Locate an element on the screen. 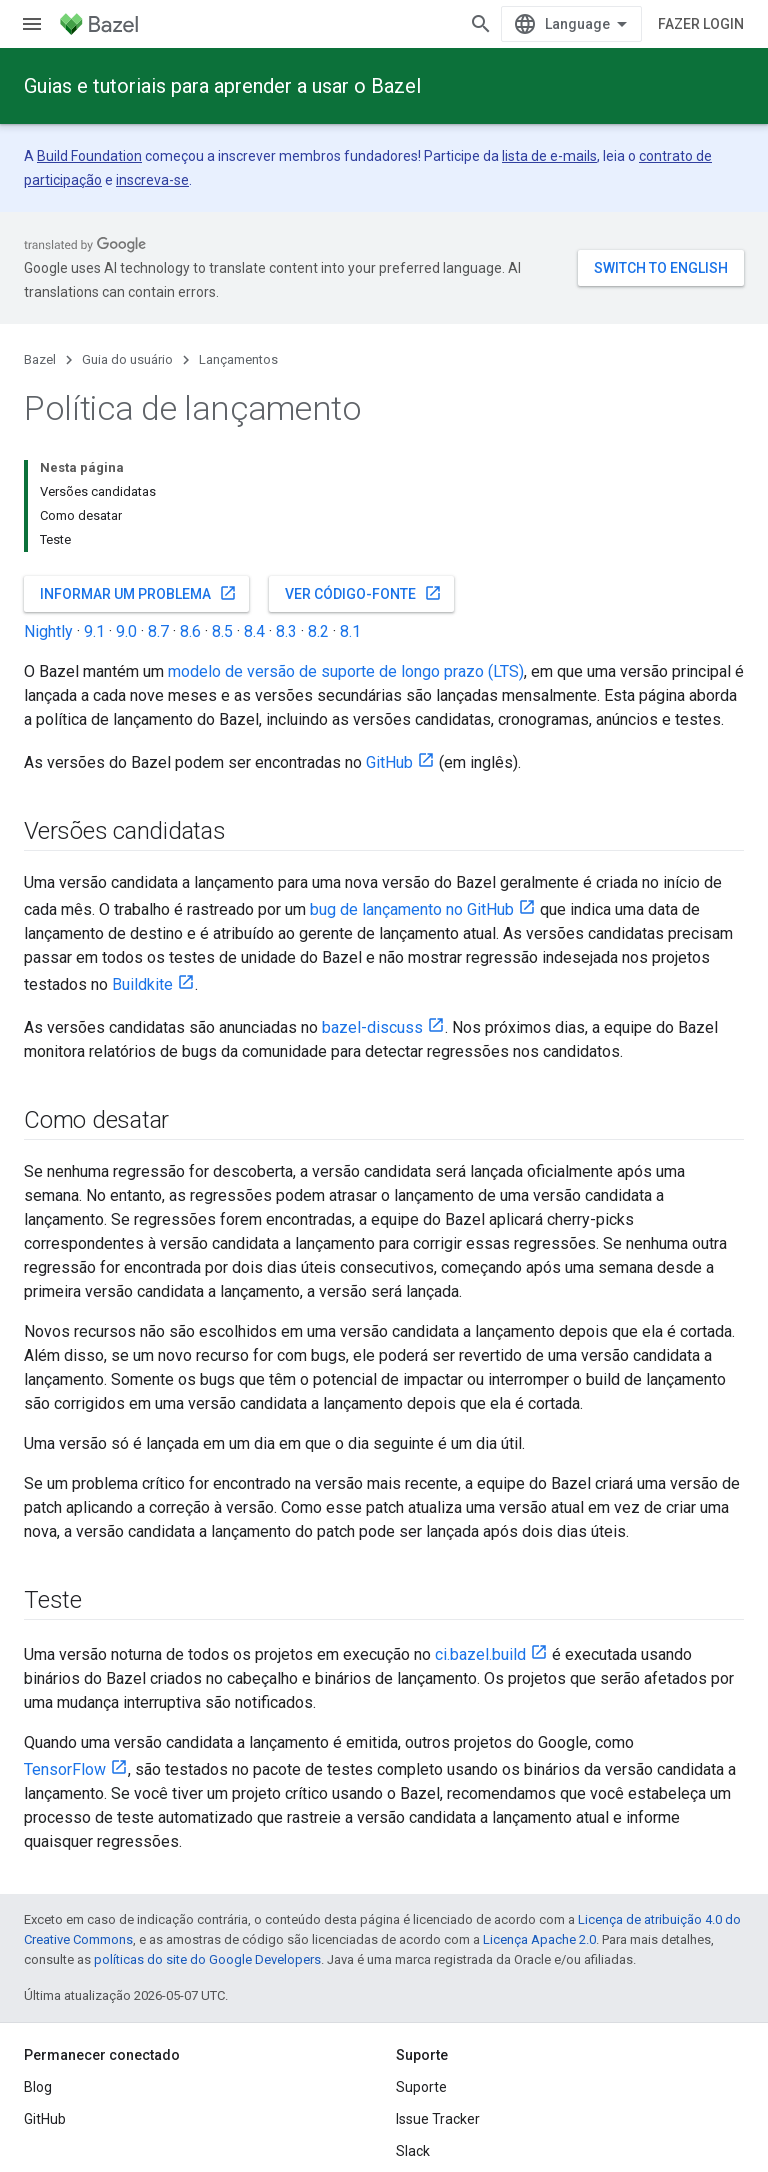 The width and height of the screenshot is (768, 2172). Issue Tracker is located at coordinates (438, 2119).